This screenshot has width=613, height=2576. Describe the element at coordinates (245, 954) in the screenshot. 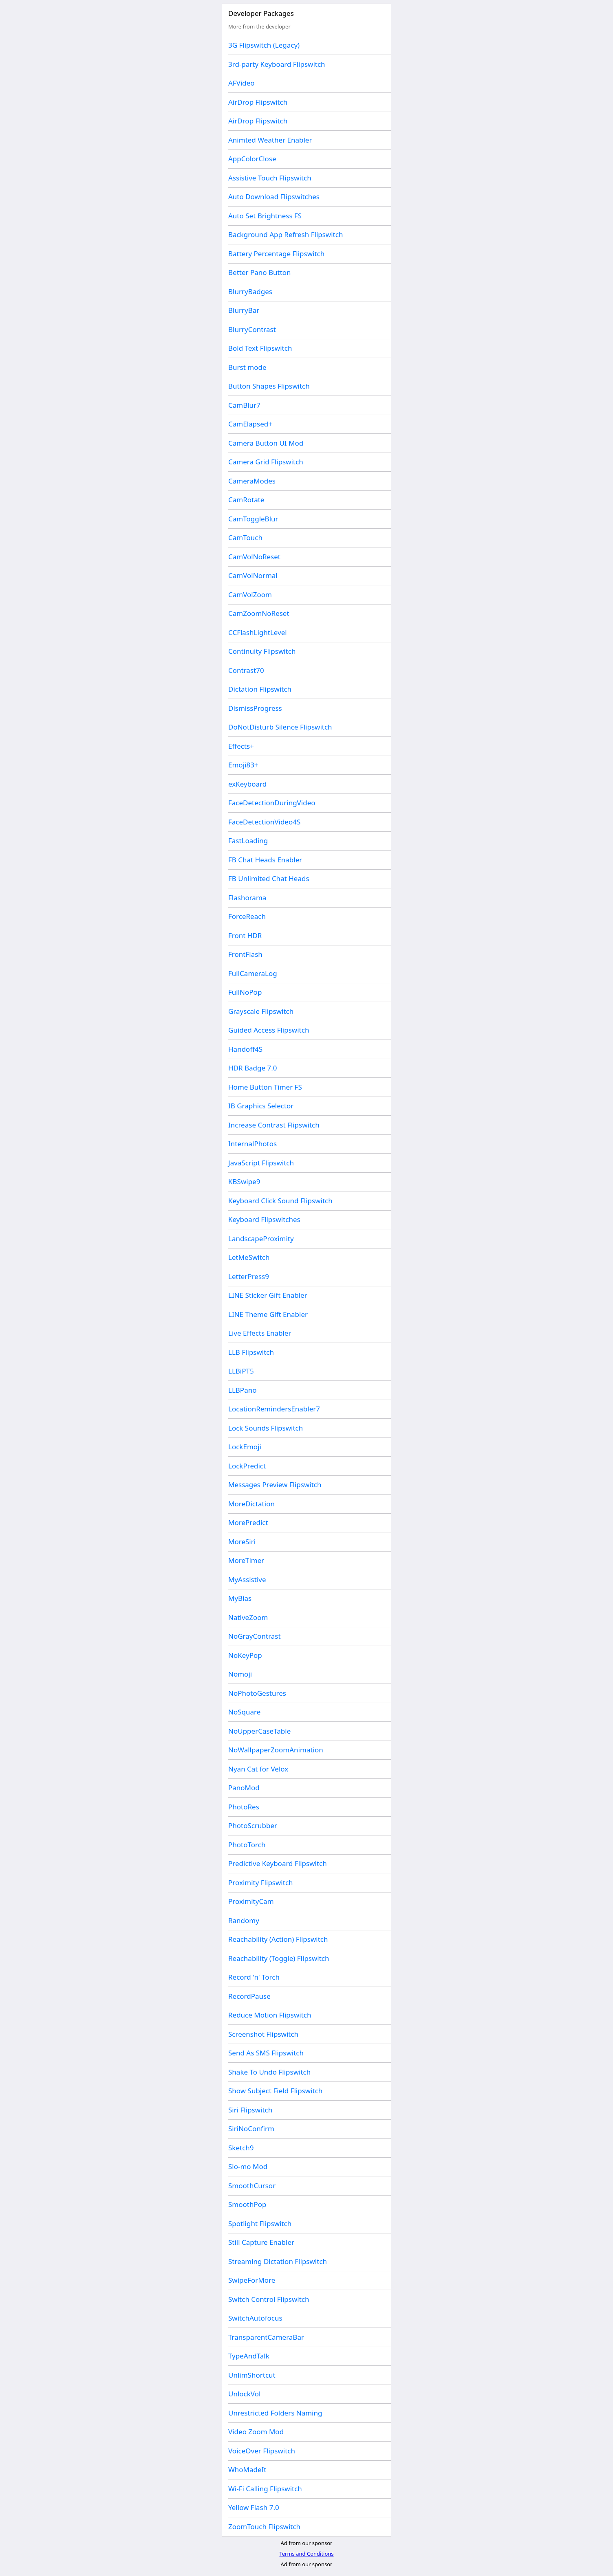

I see `FrontFlash` at that location.